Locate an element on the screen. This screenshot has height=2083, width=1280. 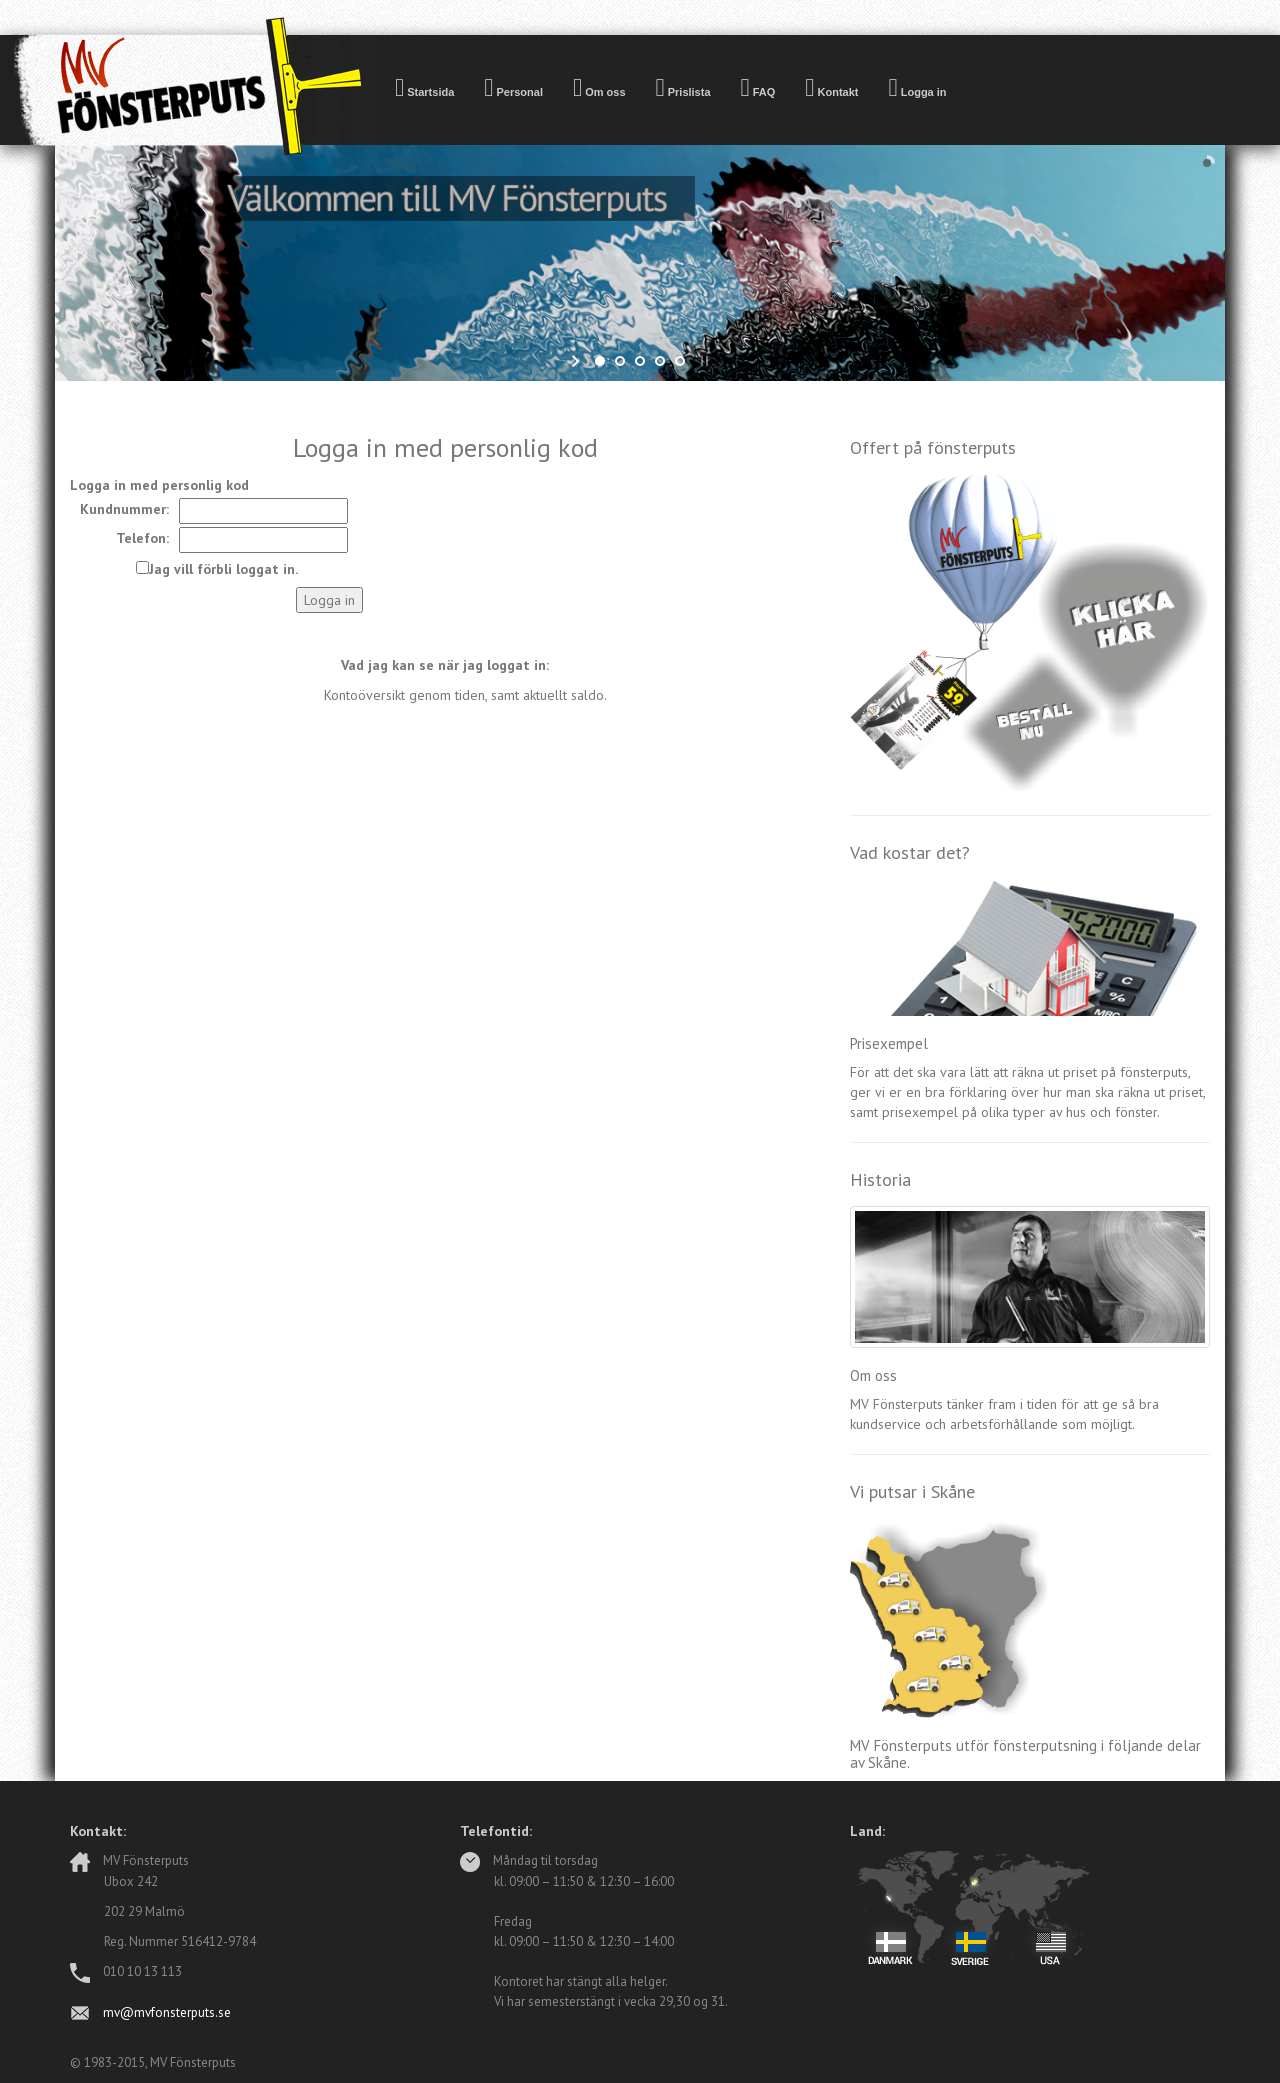
mv@mvfonsterputs.se is located at coordinates (167, 2012).